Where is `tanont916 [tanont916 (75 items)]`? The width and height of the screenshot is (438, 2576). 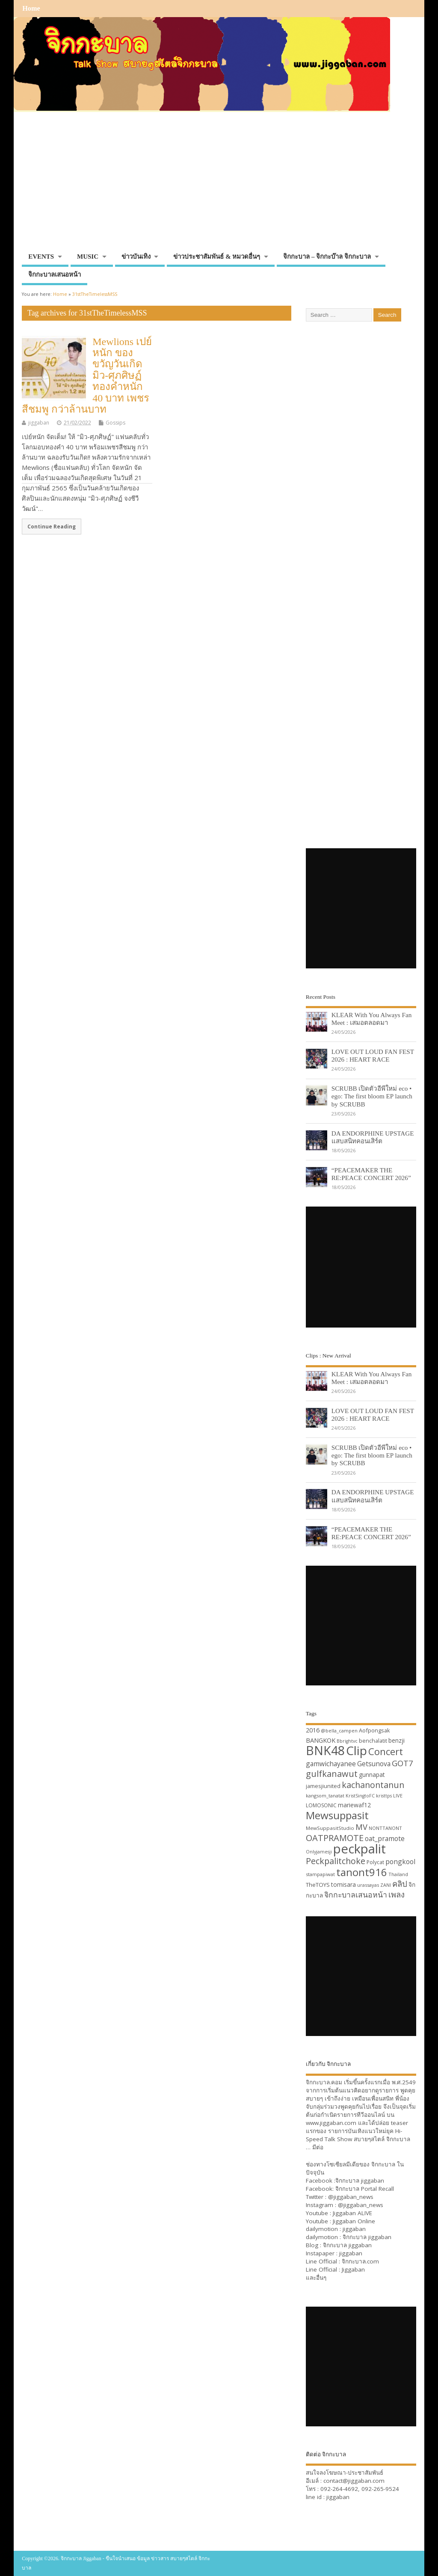
tanont916 [tanont916 (75 items)] is located at coordinates (361, 1872).